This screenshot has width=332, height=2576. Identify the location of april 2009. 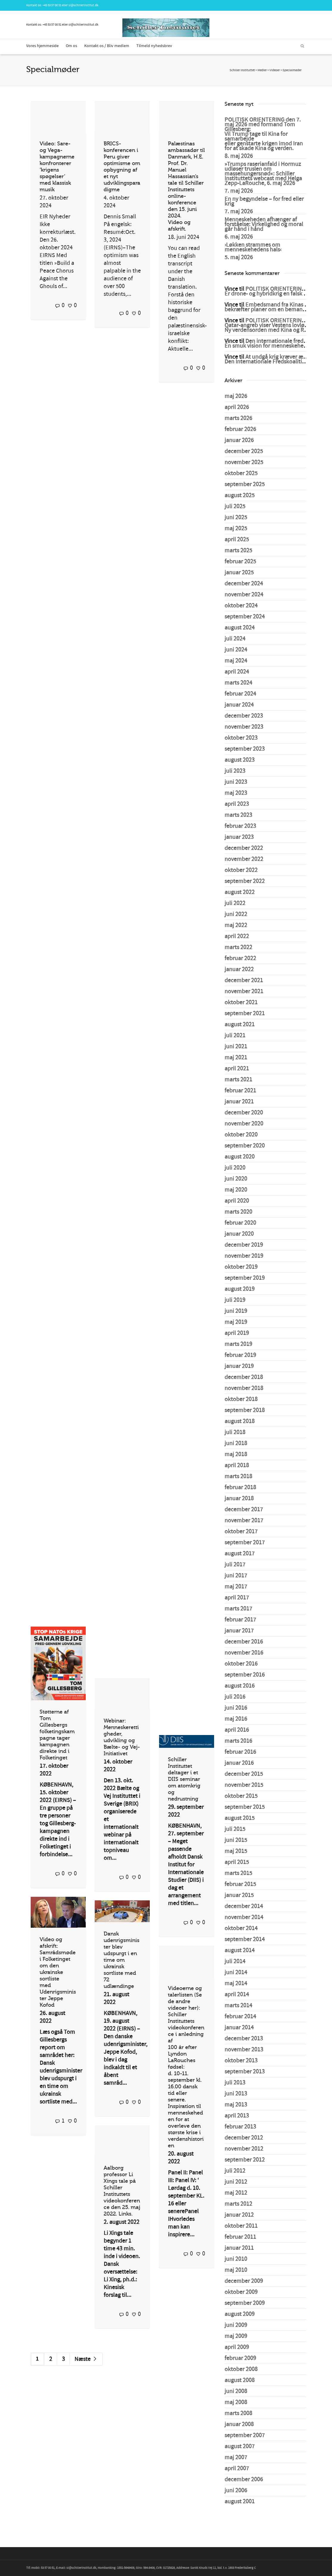
(237, 2347).